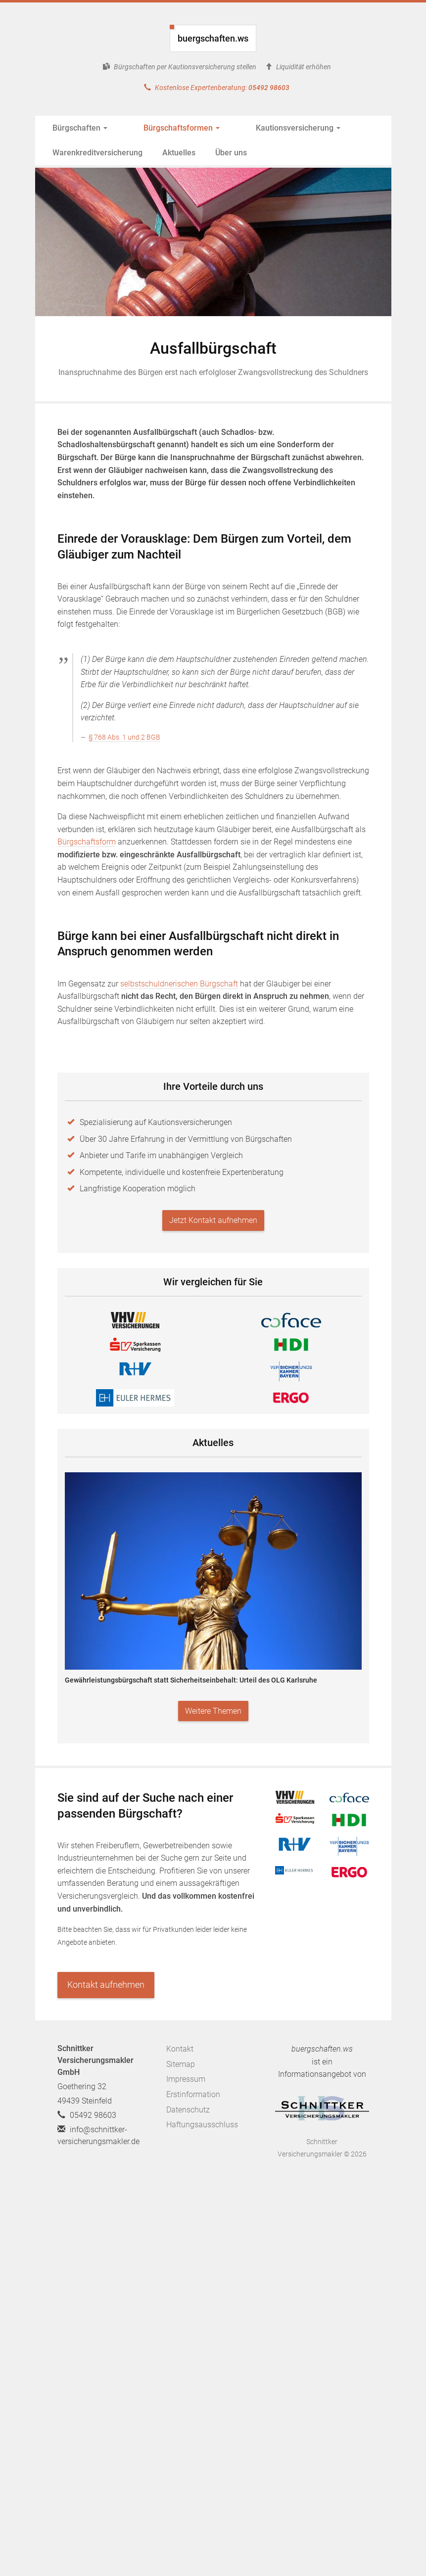  What do you see at coordinates (165, 128) in the screenshot?
I see `Bürgschaftsformen` at bounding box center [165, 128].